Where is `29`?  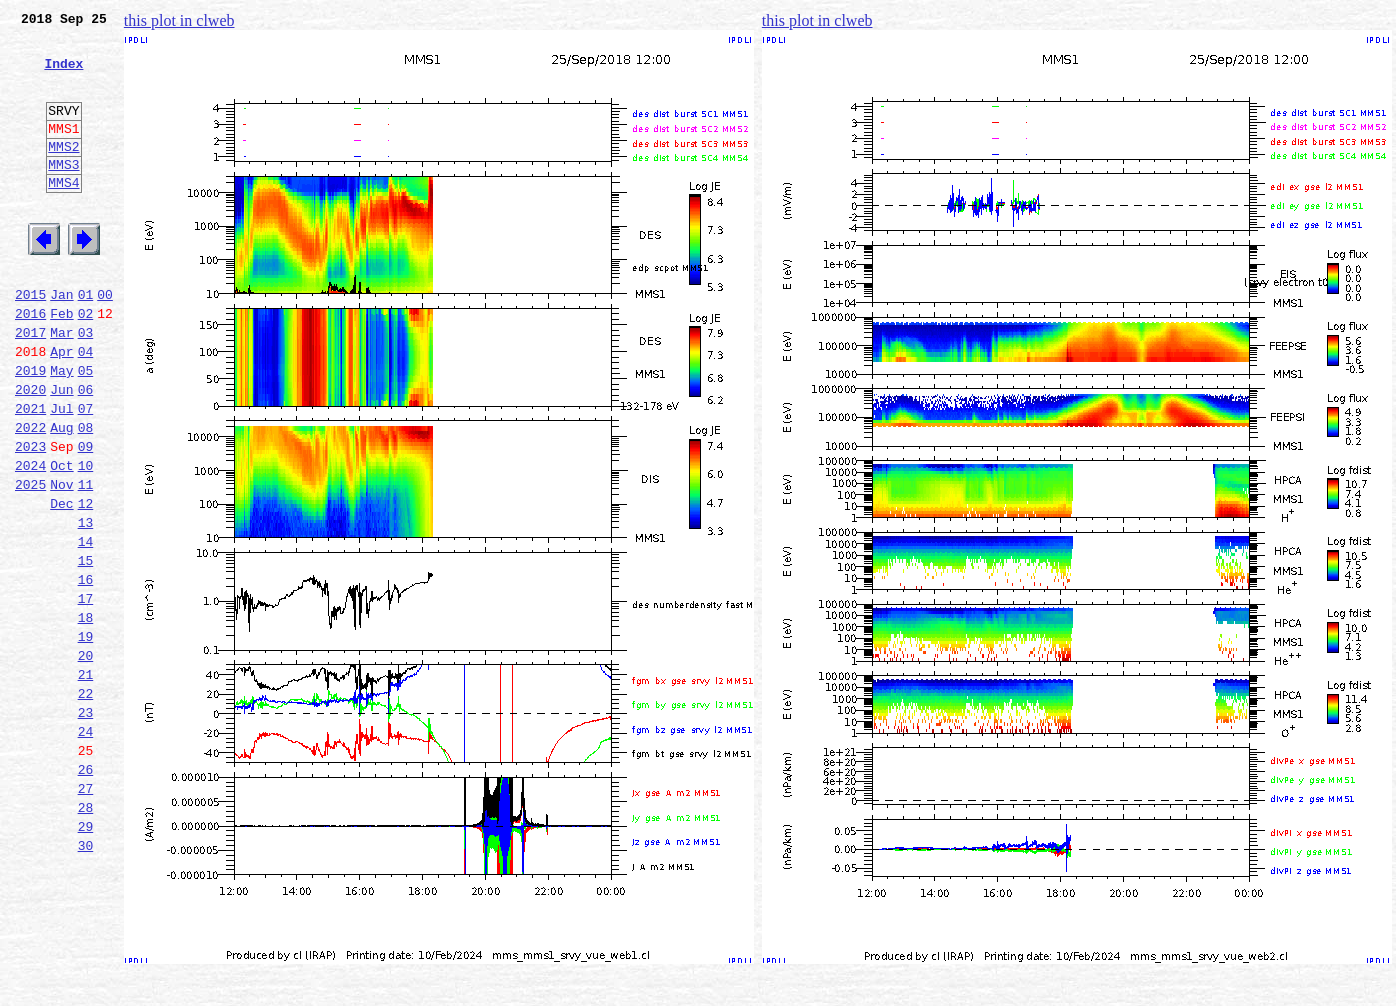 29 is located at coordinates (86, 958).